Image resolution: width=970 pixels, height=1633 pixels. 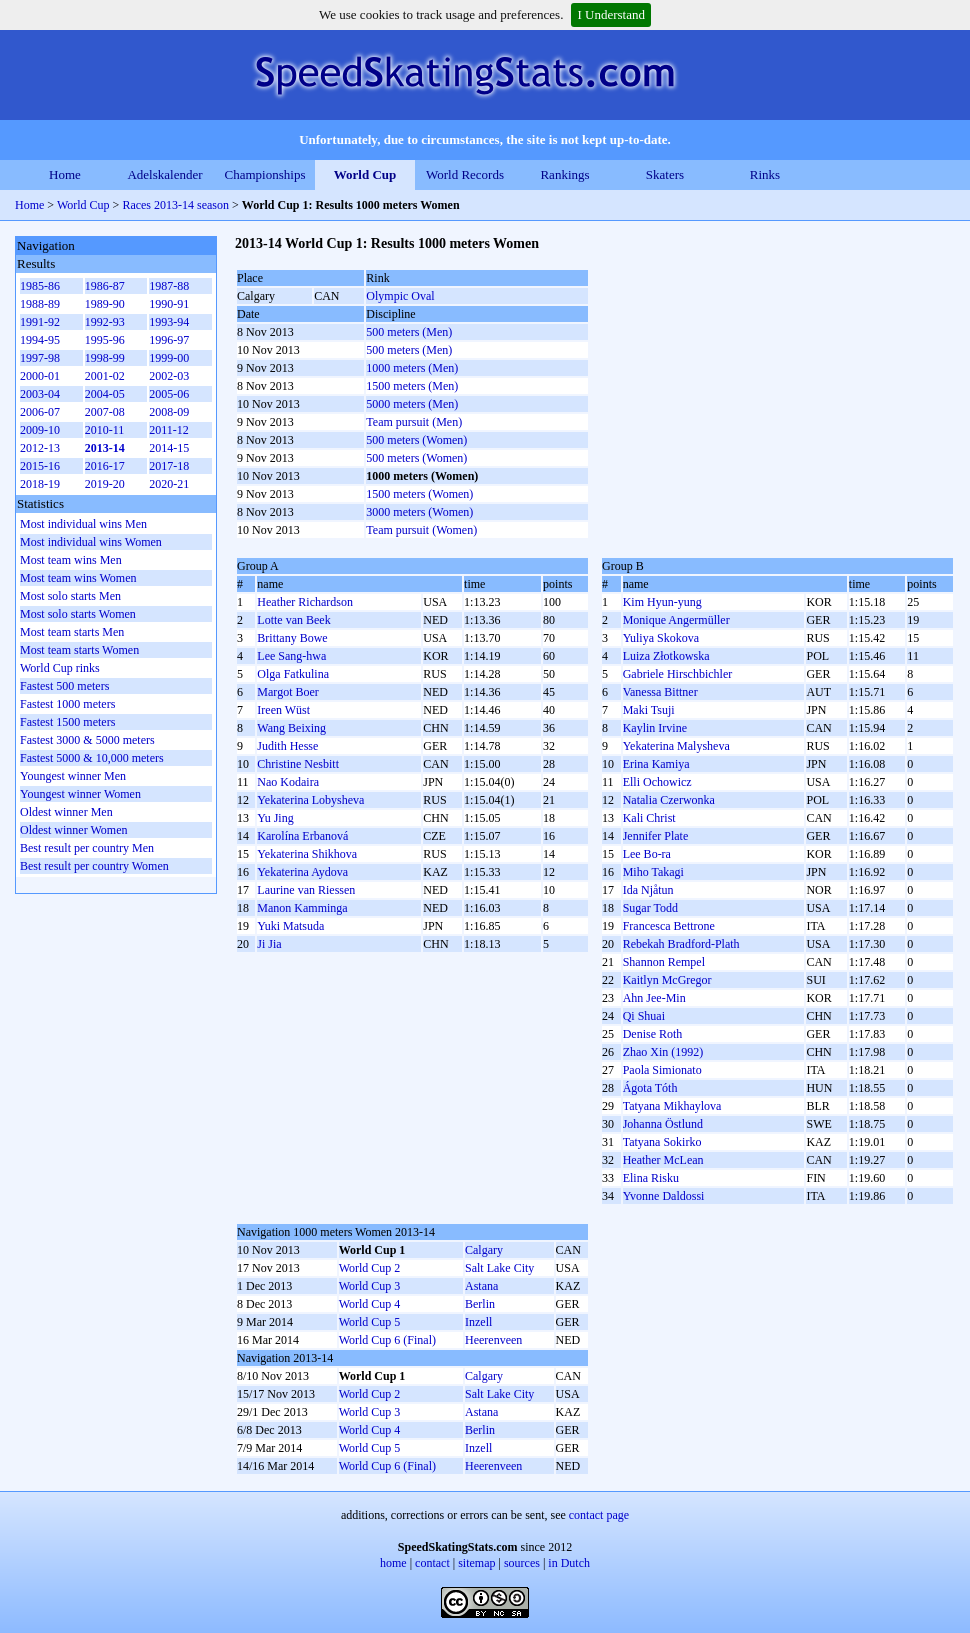 What do you see at coordinates (105, 340) in the screenshot?
I see `1995-96` at bounding box center [105, 340].